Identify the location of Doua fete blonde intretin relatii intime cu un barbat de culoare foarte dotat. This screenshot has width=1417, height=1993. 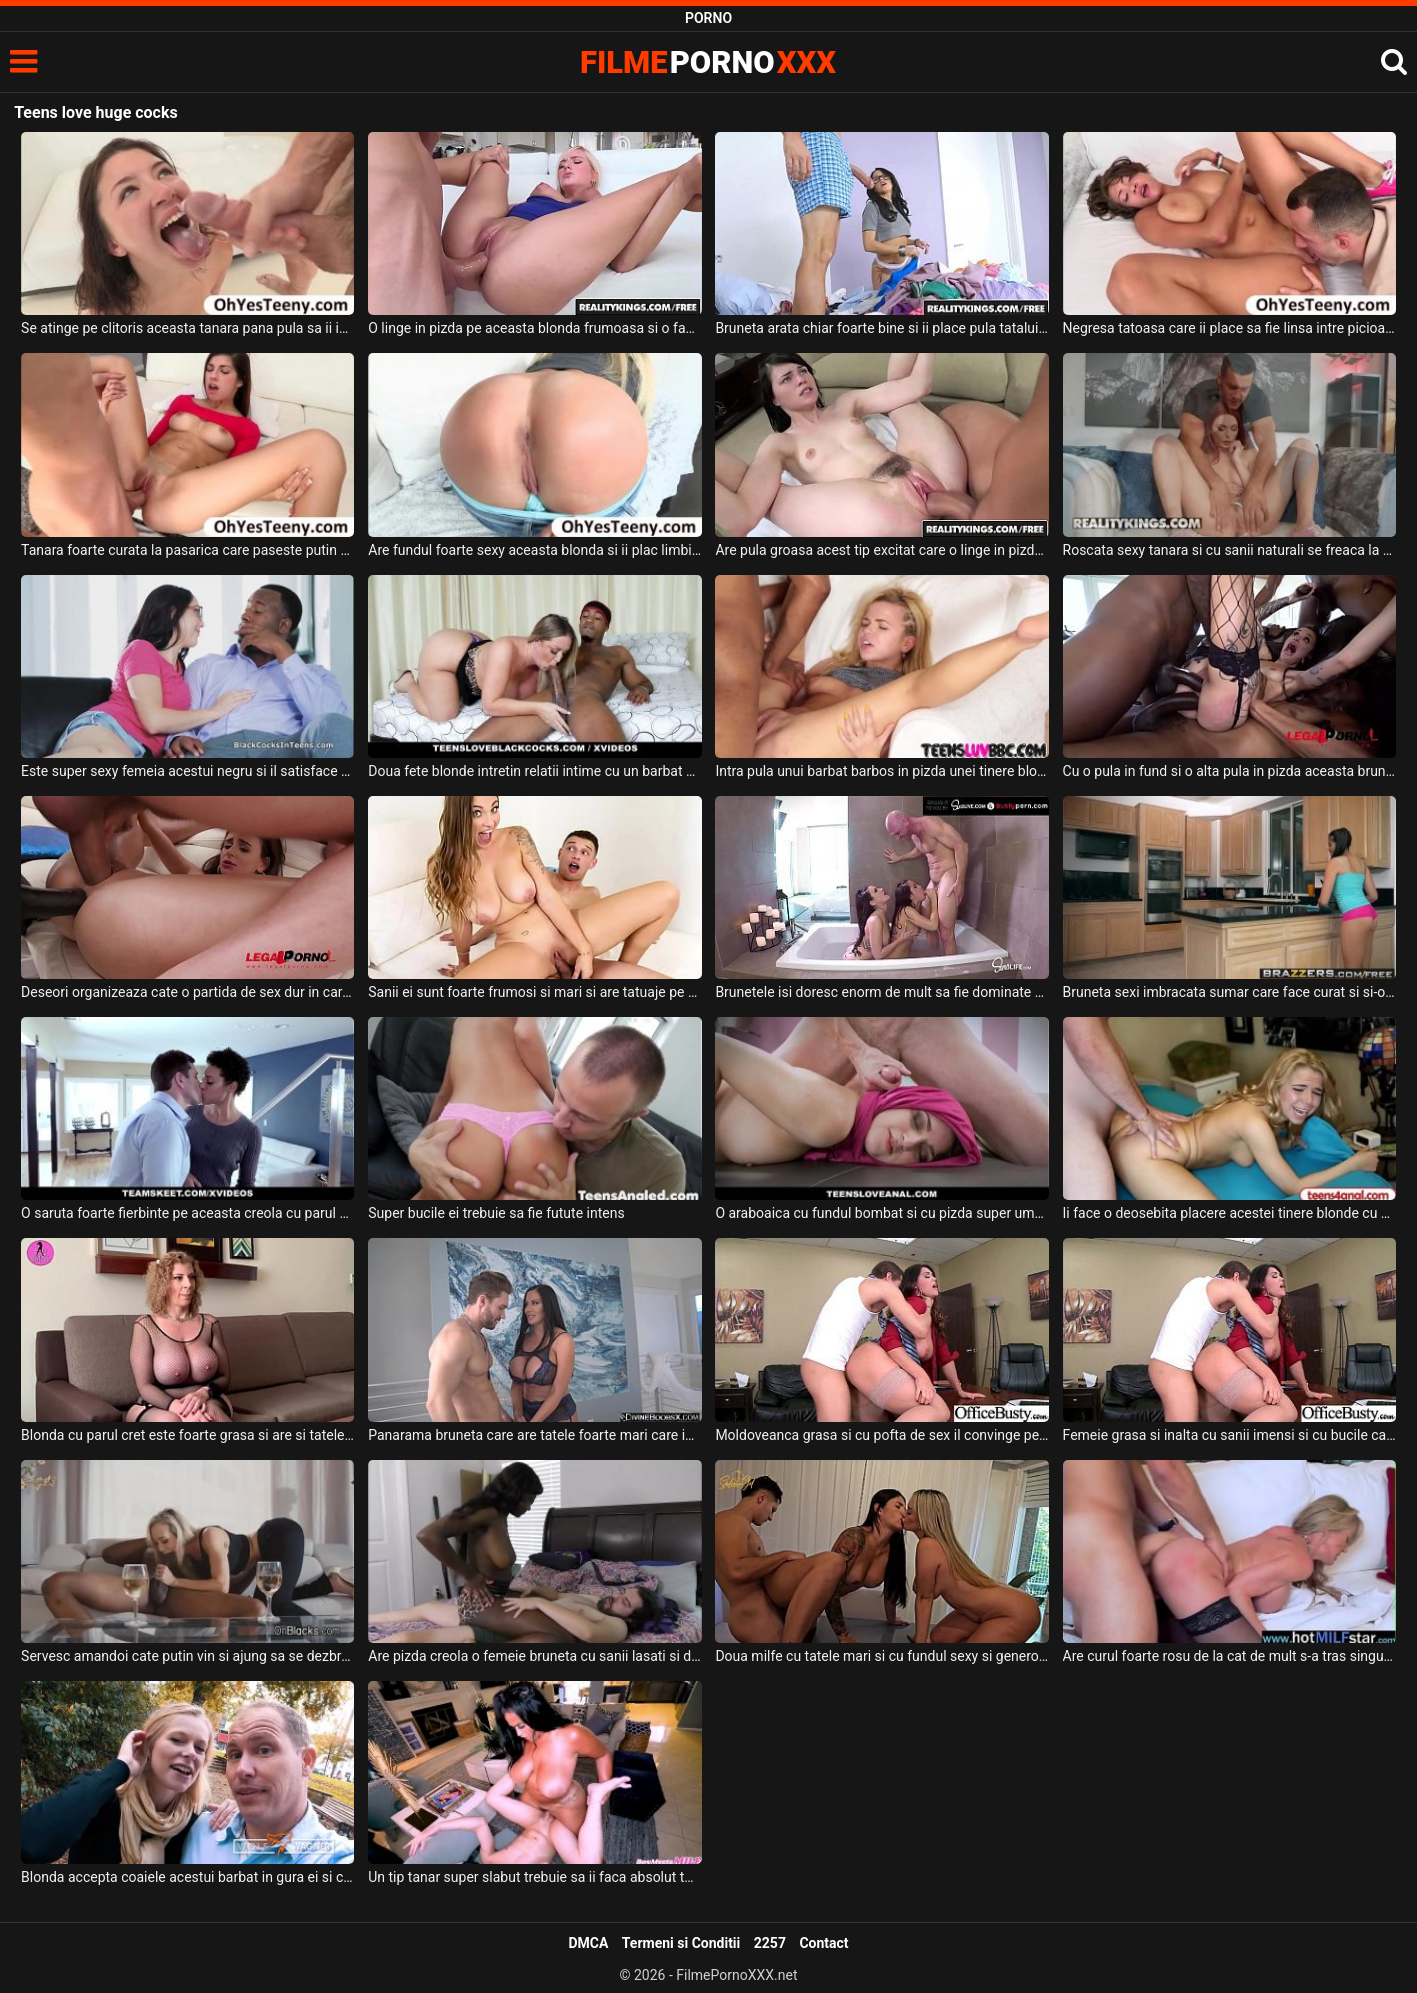
(534, 771).